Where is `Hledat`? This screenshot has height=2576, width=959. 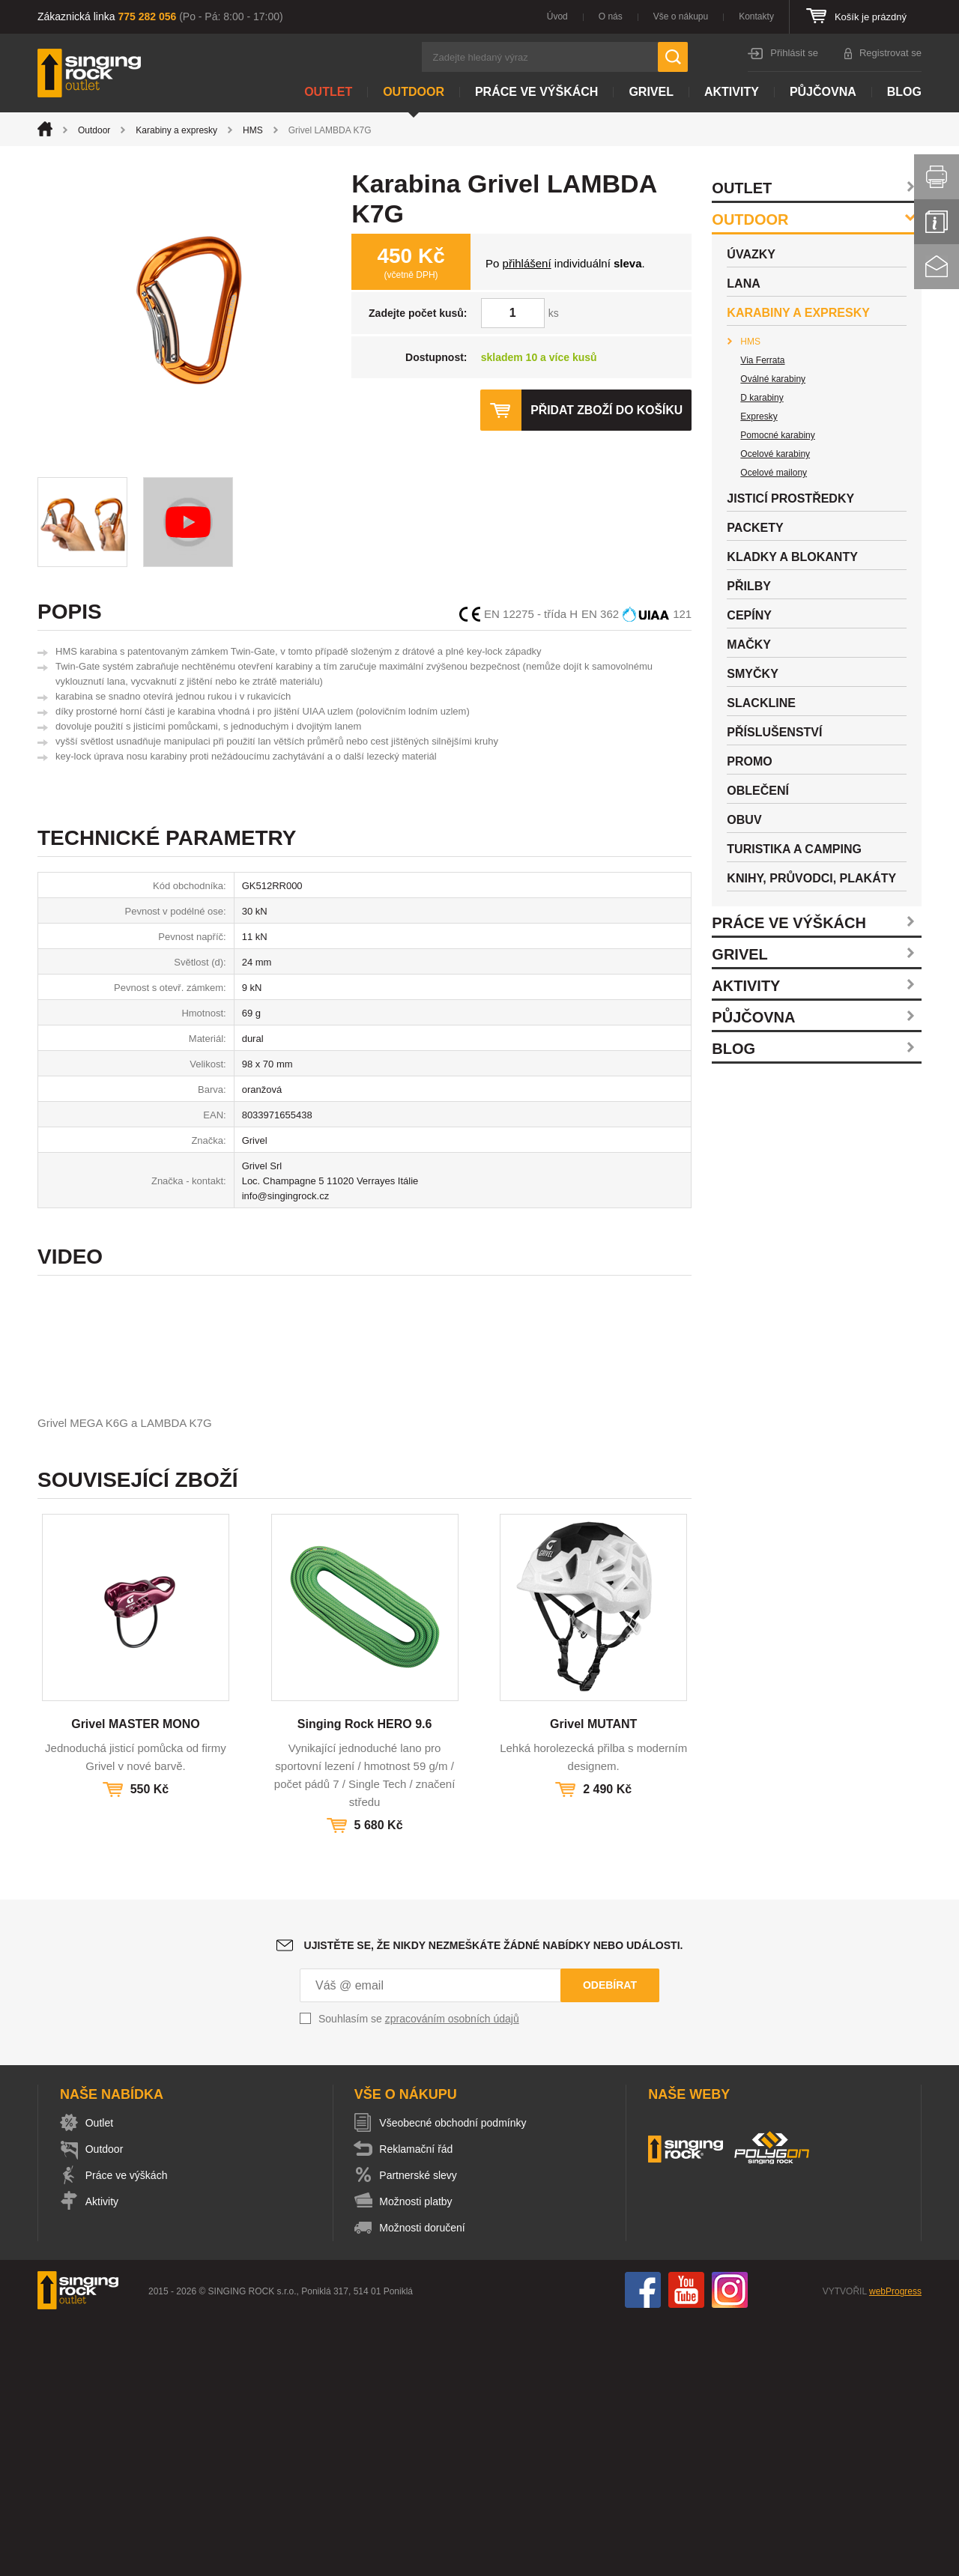
Hledat is located at coordinates (673, 57).